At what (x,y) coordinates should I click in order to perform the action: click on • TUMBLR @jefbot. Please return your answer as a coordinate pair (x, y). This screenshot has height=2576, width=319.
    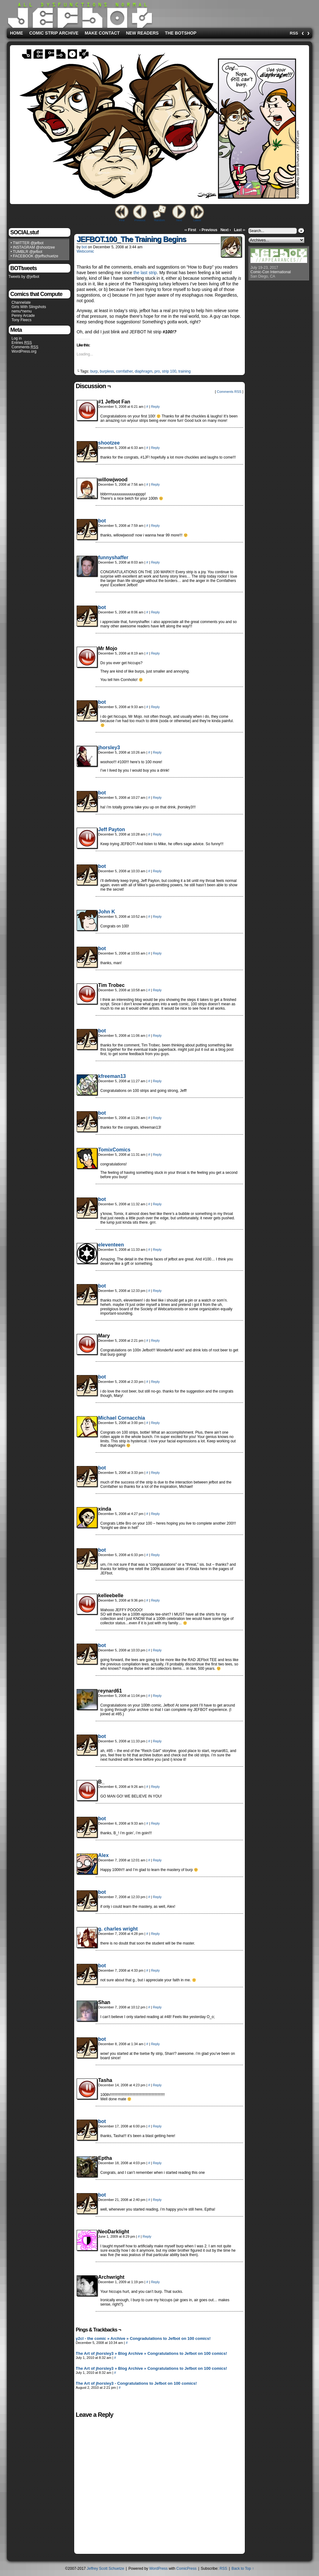
    Looking at the image, I should click on (26, 252).